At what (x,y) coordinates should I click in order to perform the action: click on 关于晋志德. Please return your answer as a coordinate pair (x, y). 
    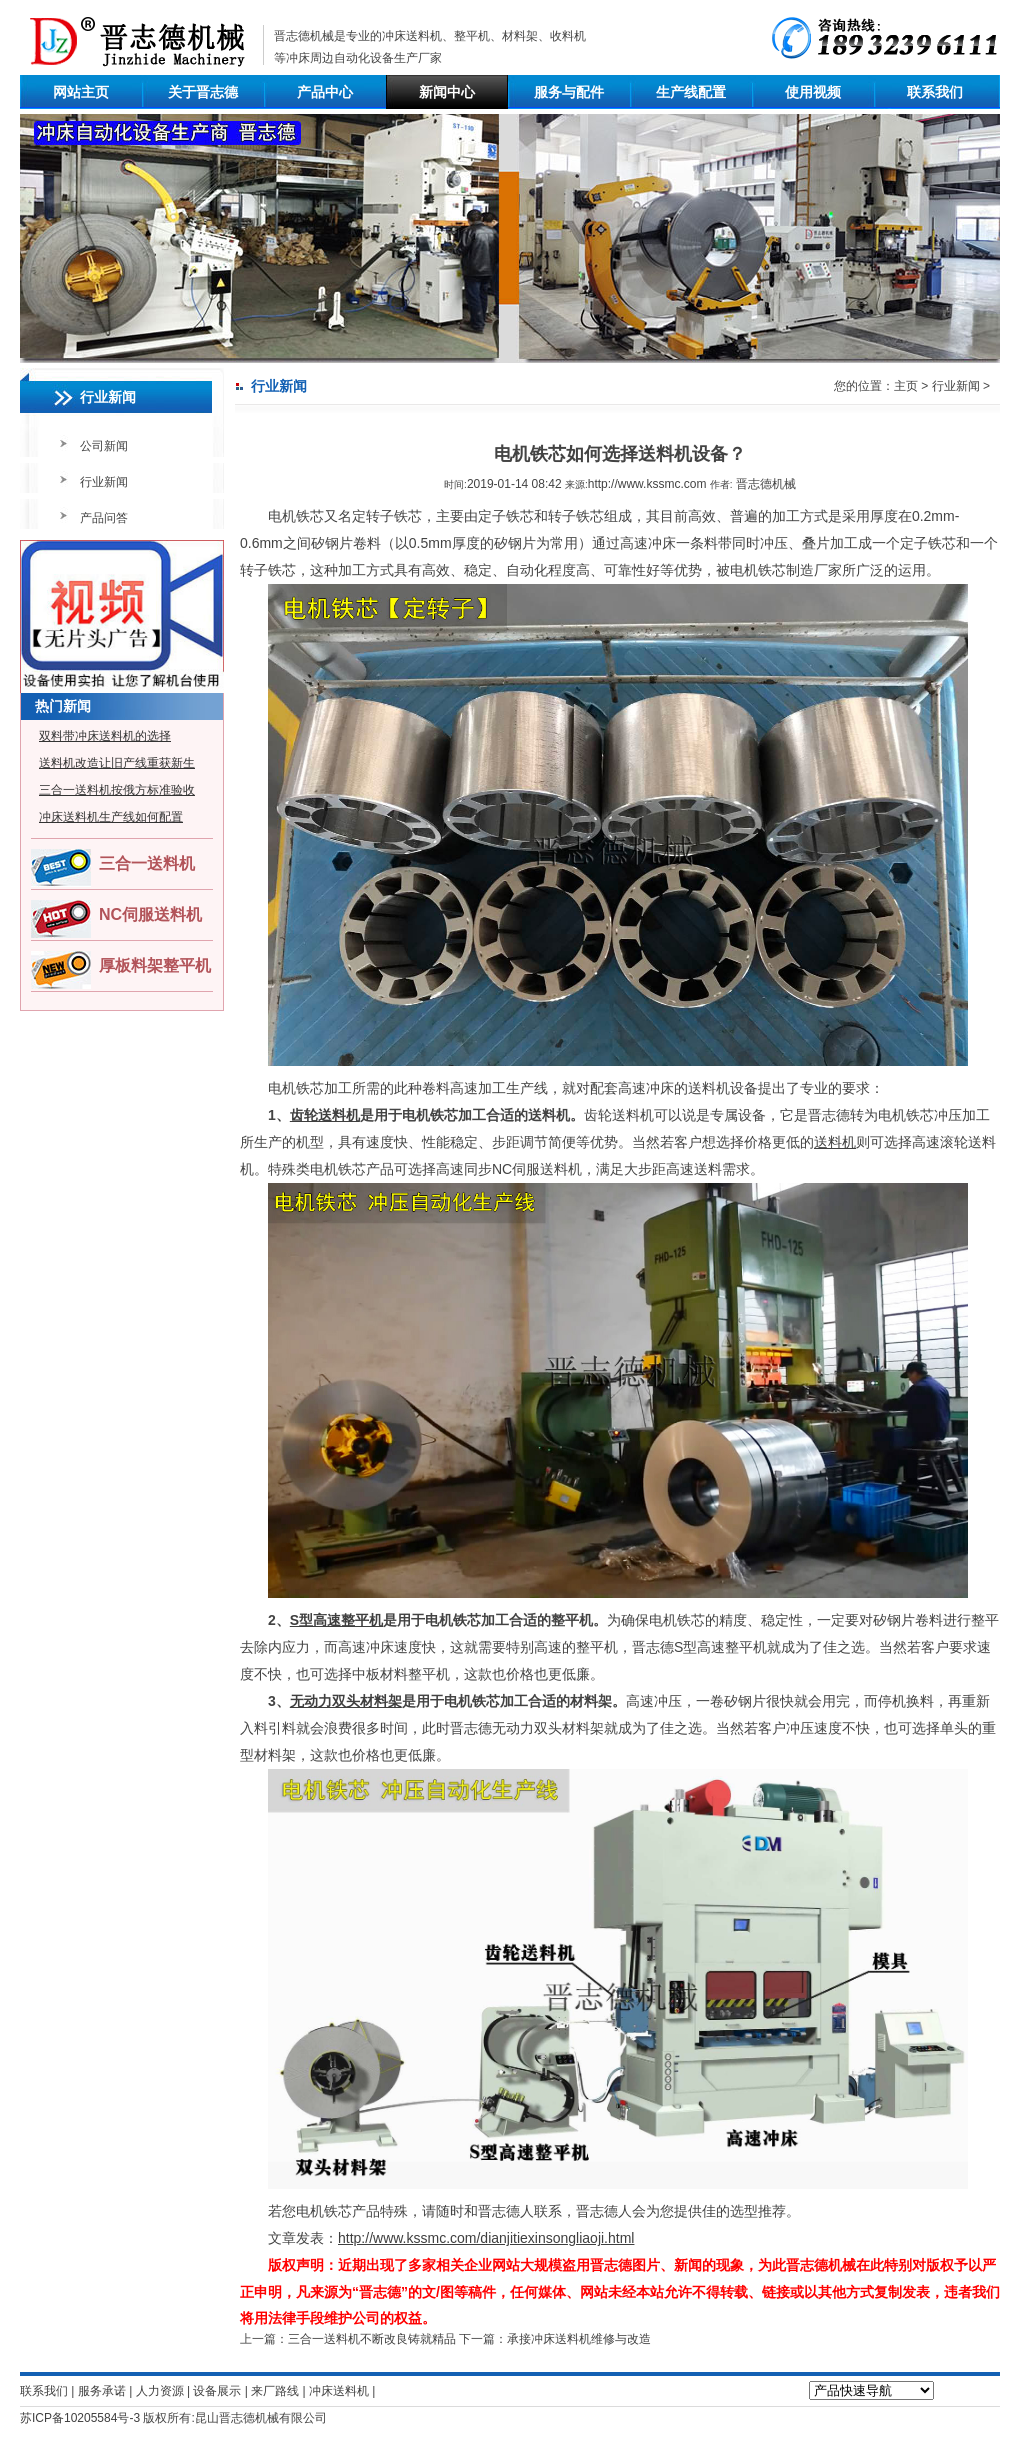
    Looking at the image, I should click on (203, 92).